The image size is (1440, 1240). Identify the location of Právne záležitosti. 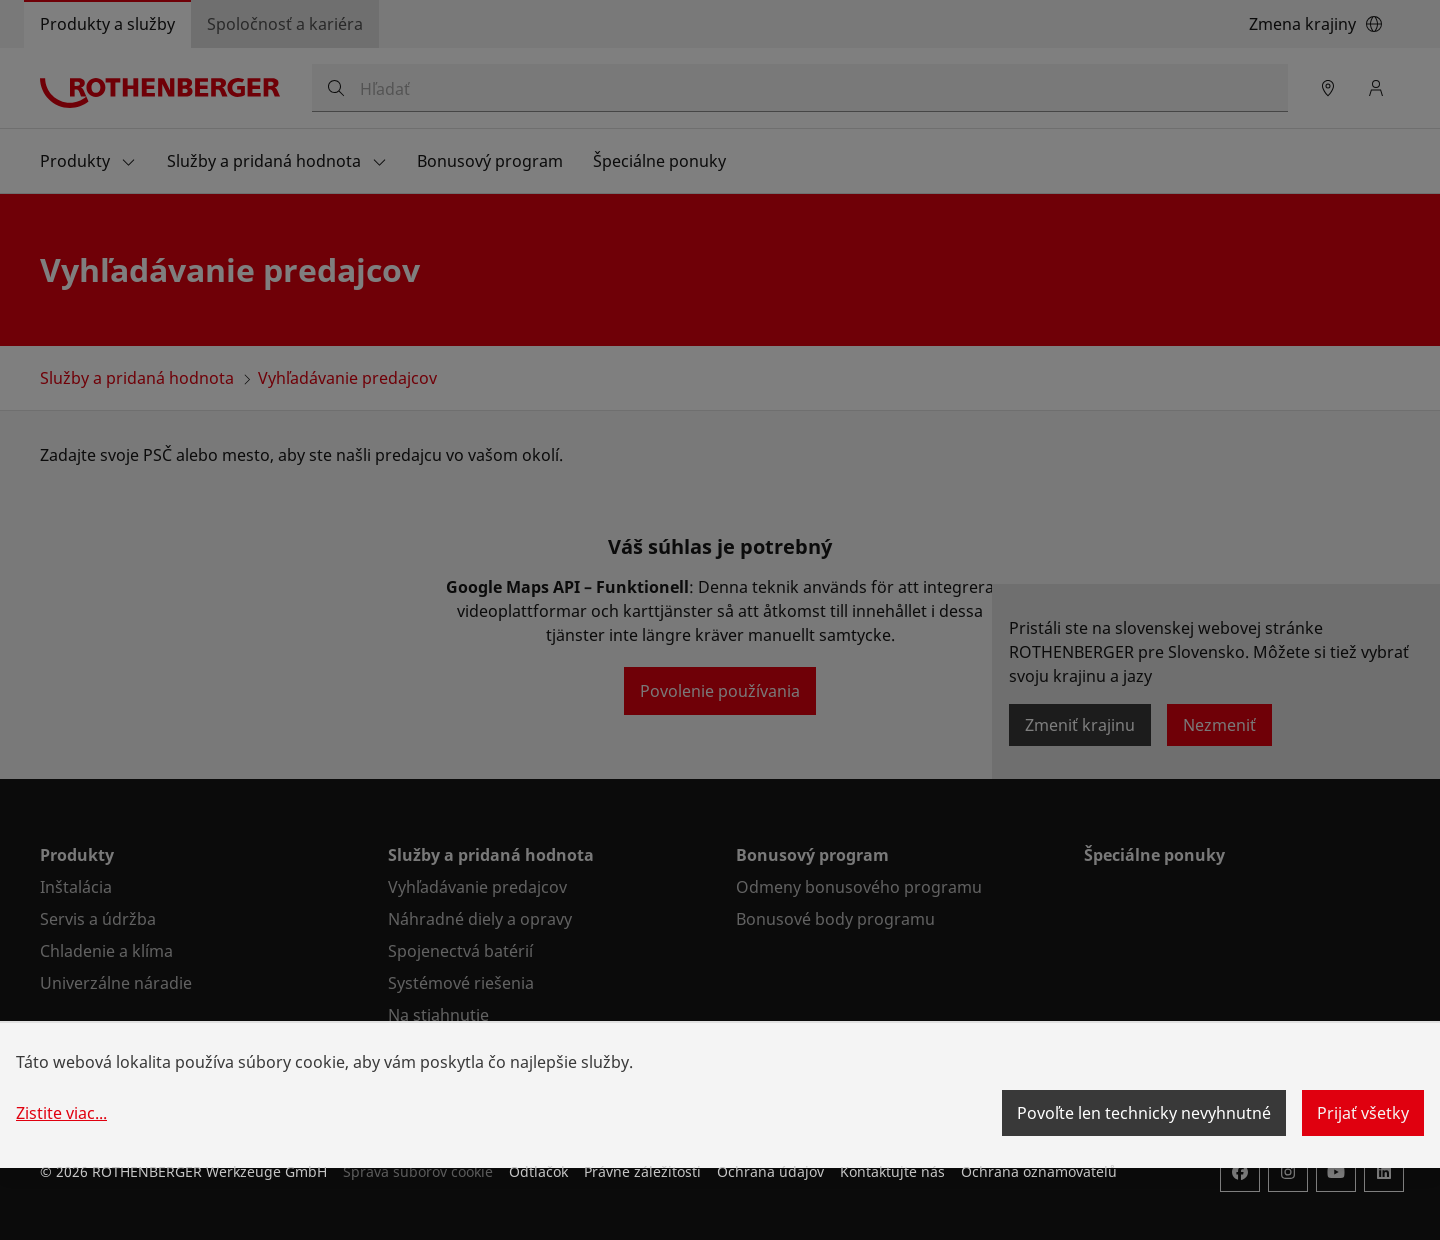
(642, 1171).